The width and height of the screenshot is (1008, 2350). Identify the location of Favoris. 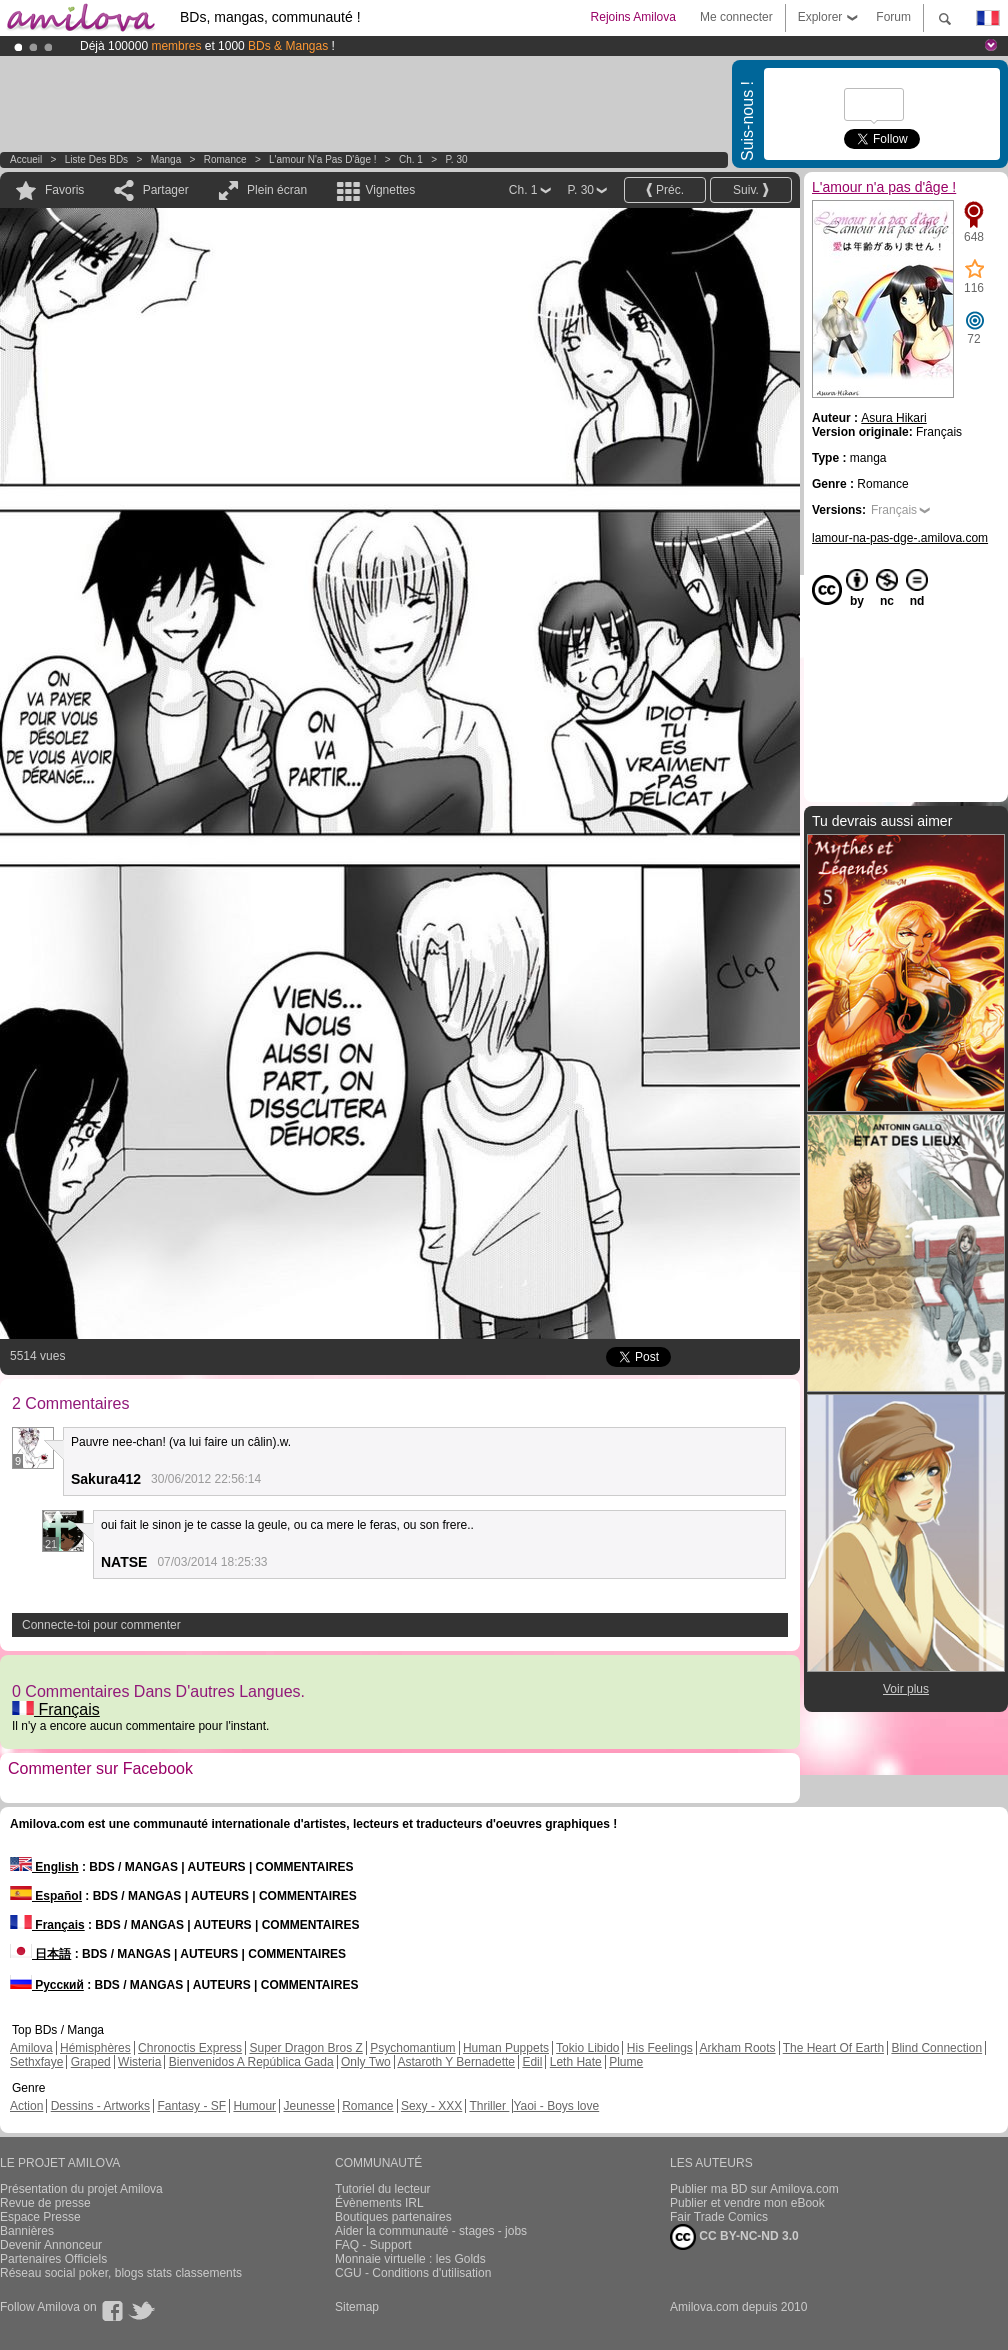
(64, 190).